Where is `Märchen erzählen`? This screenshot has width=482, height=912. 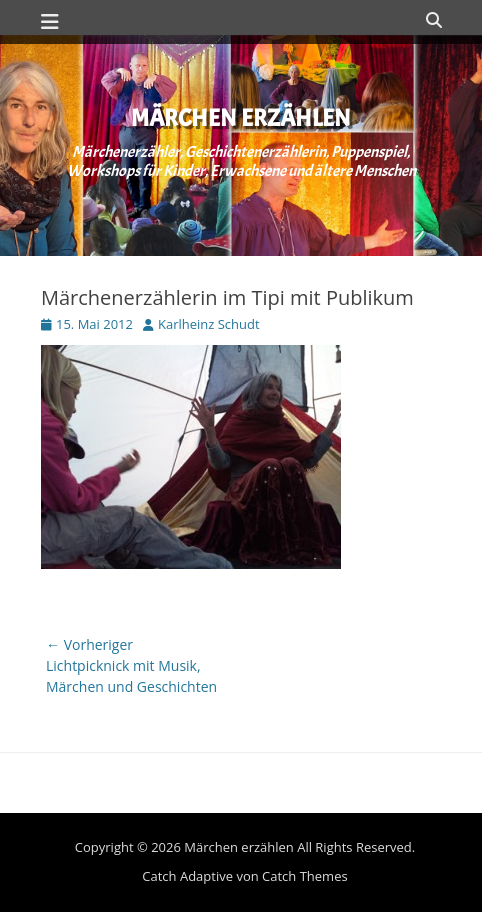 Märchen erzählen is located at coordinates (241, 118).